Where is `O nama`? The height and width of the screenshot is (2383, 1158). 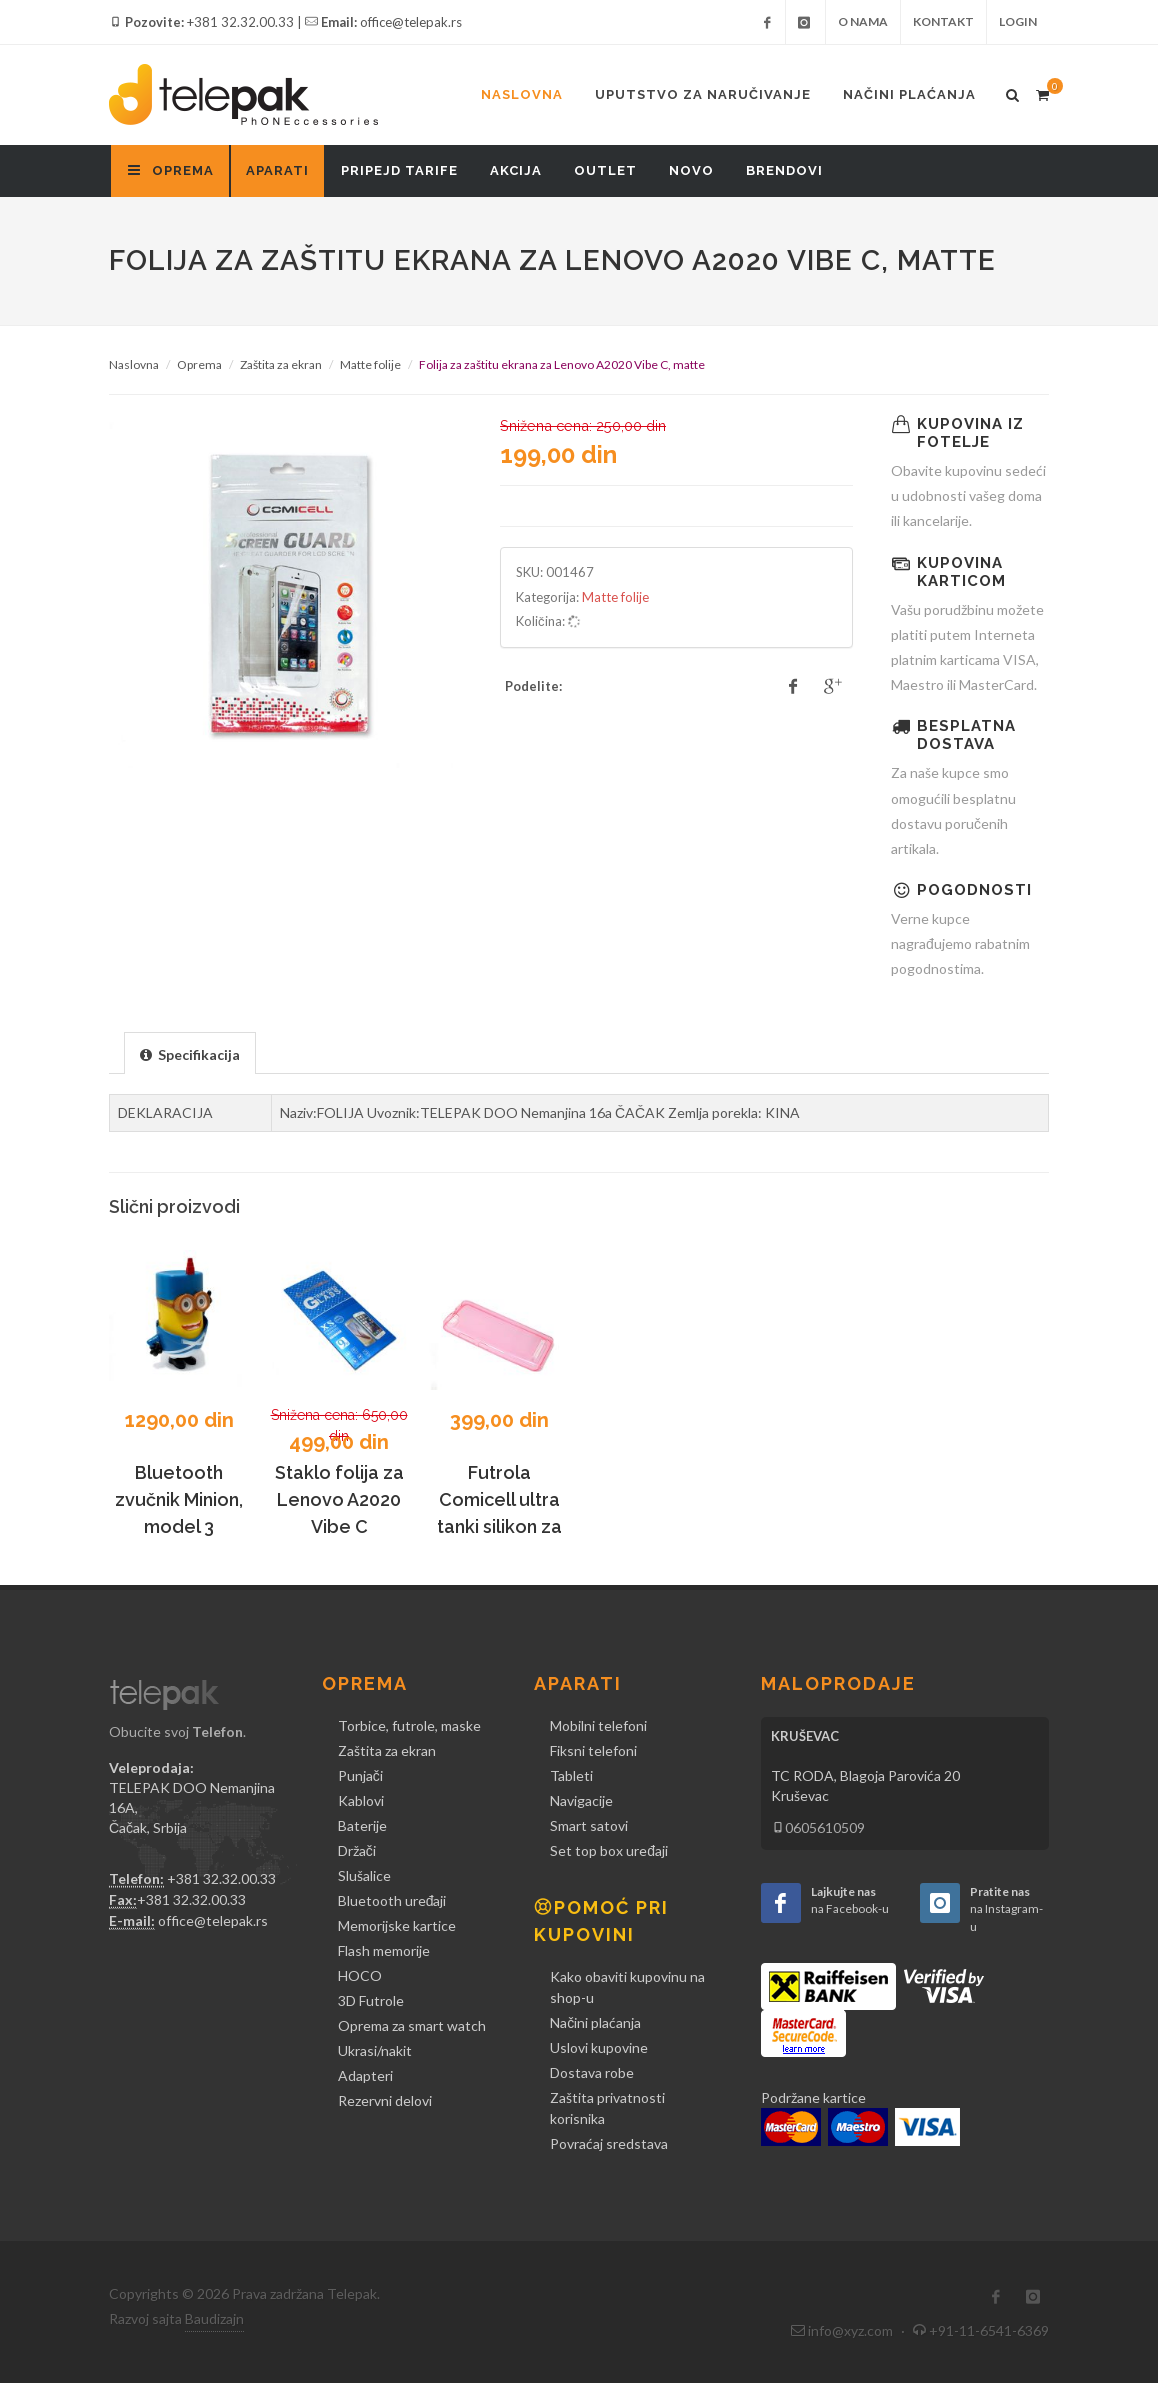 O nama is located at coordinates (863, 21).